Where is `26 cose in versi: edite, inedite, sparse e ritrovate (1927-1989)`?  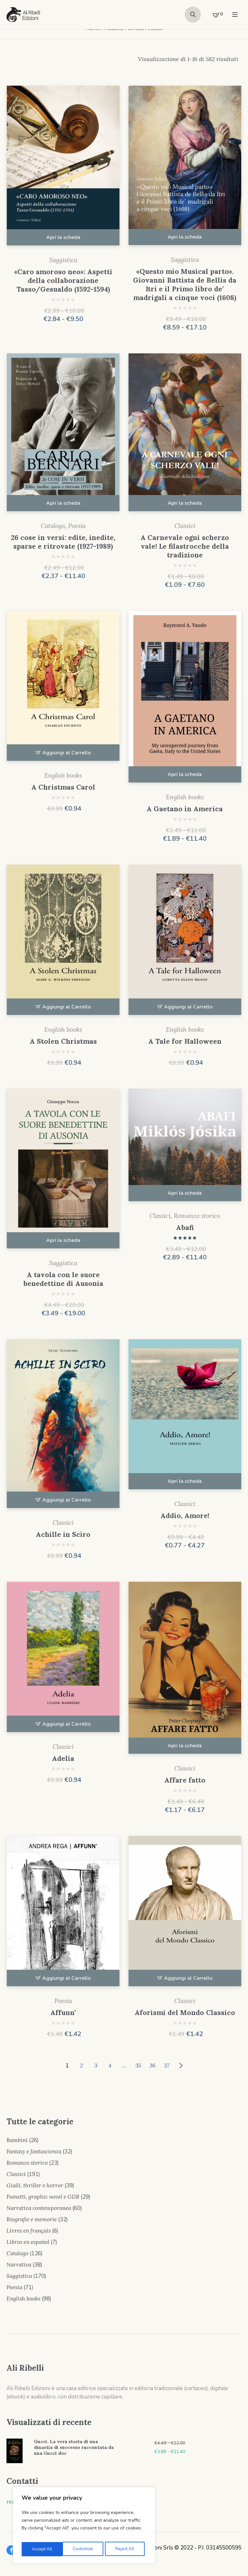
26 cose in versi: edite, inedite, sparse e ritrovate (1927-1989) is located at coordinates (63, 542).